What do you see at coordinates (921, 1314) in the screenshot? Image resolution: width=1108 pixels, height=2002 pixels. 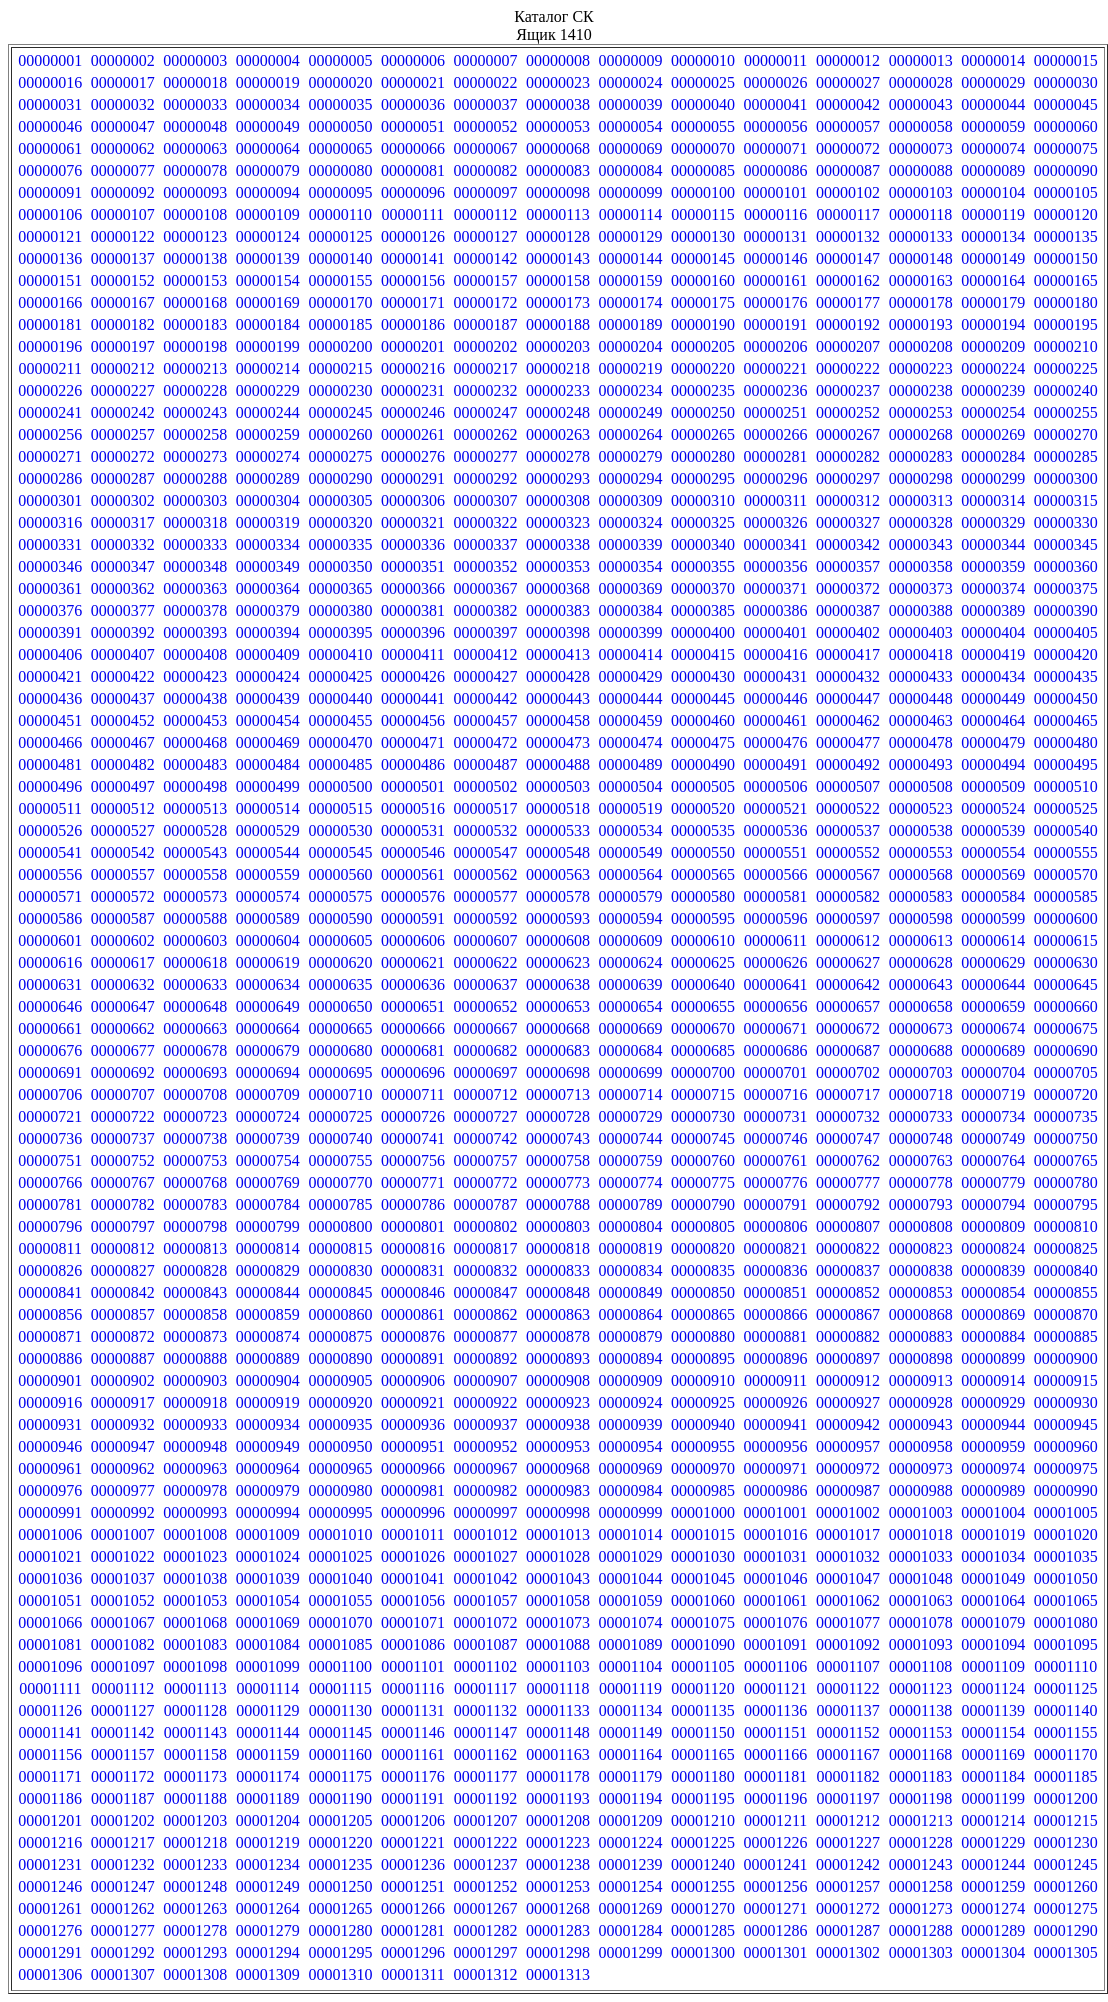 I see `00000868` at bounding box center [921, 1314].